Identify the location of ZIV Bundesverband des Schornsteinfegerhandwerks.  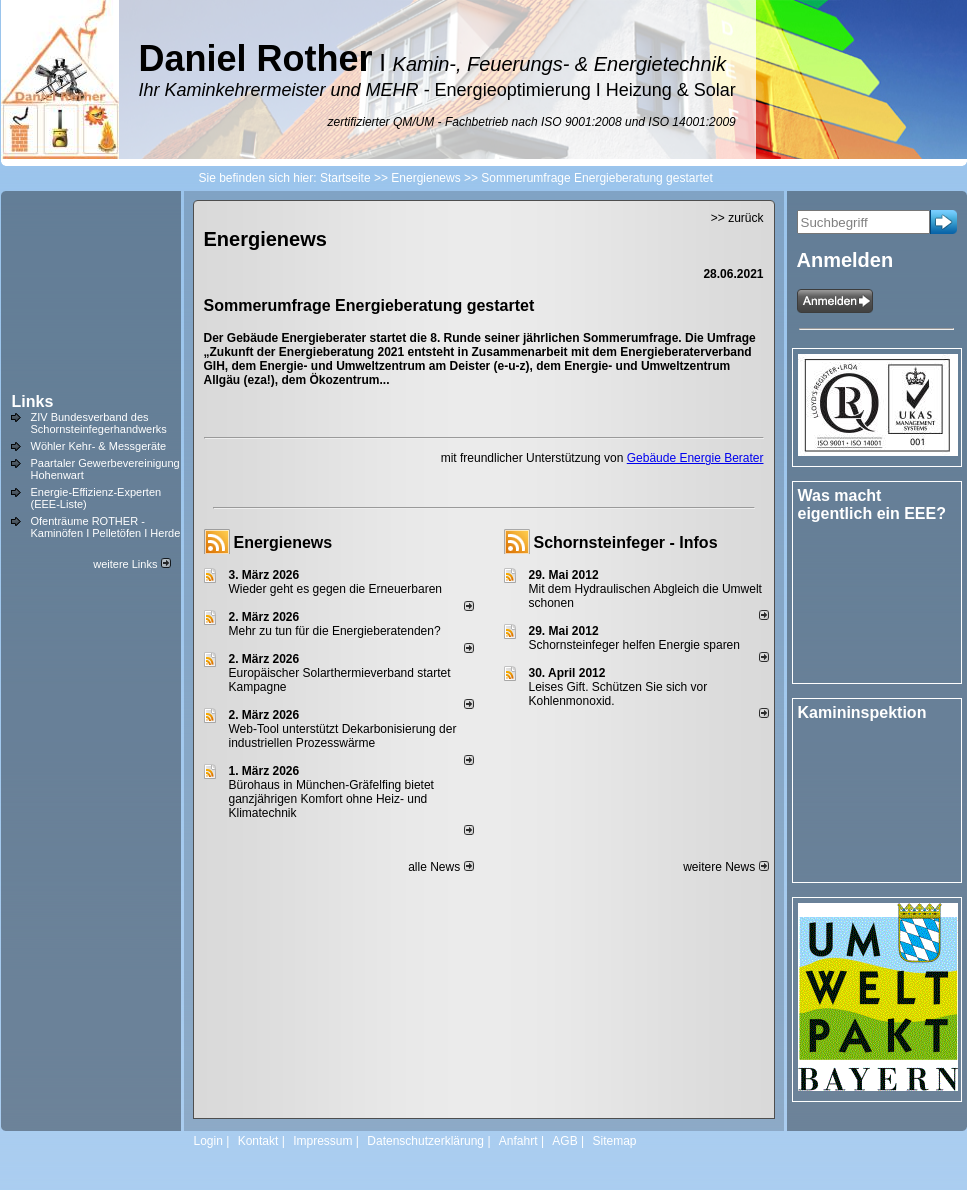
(99, 423).